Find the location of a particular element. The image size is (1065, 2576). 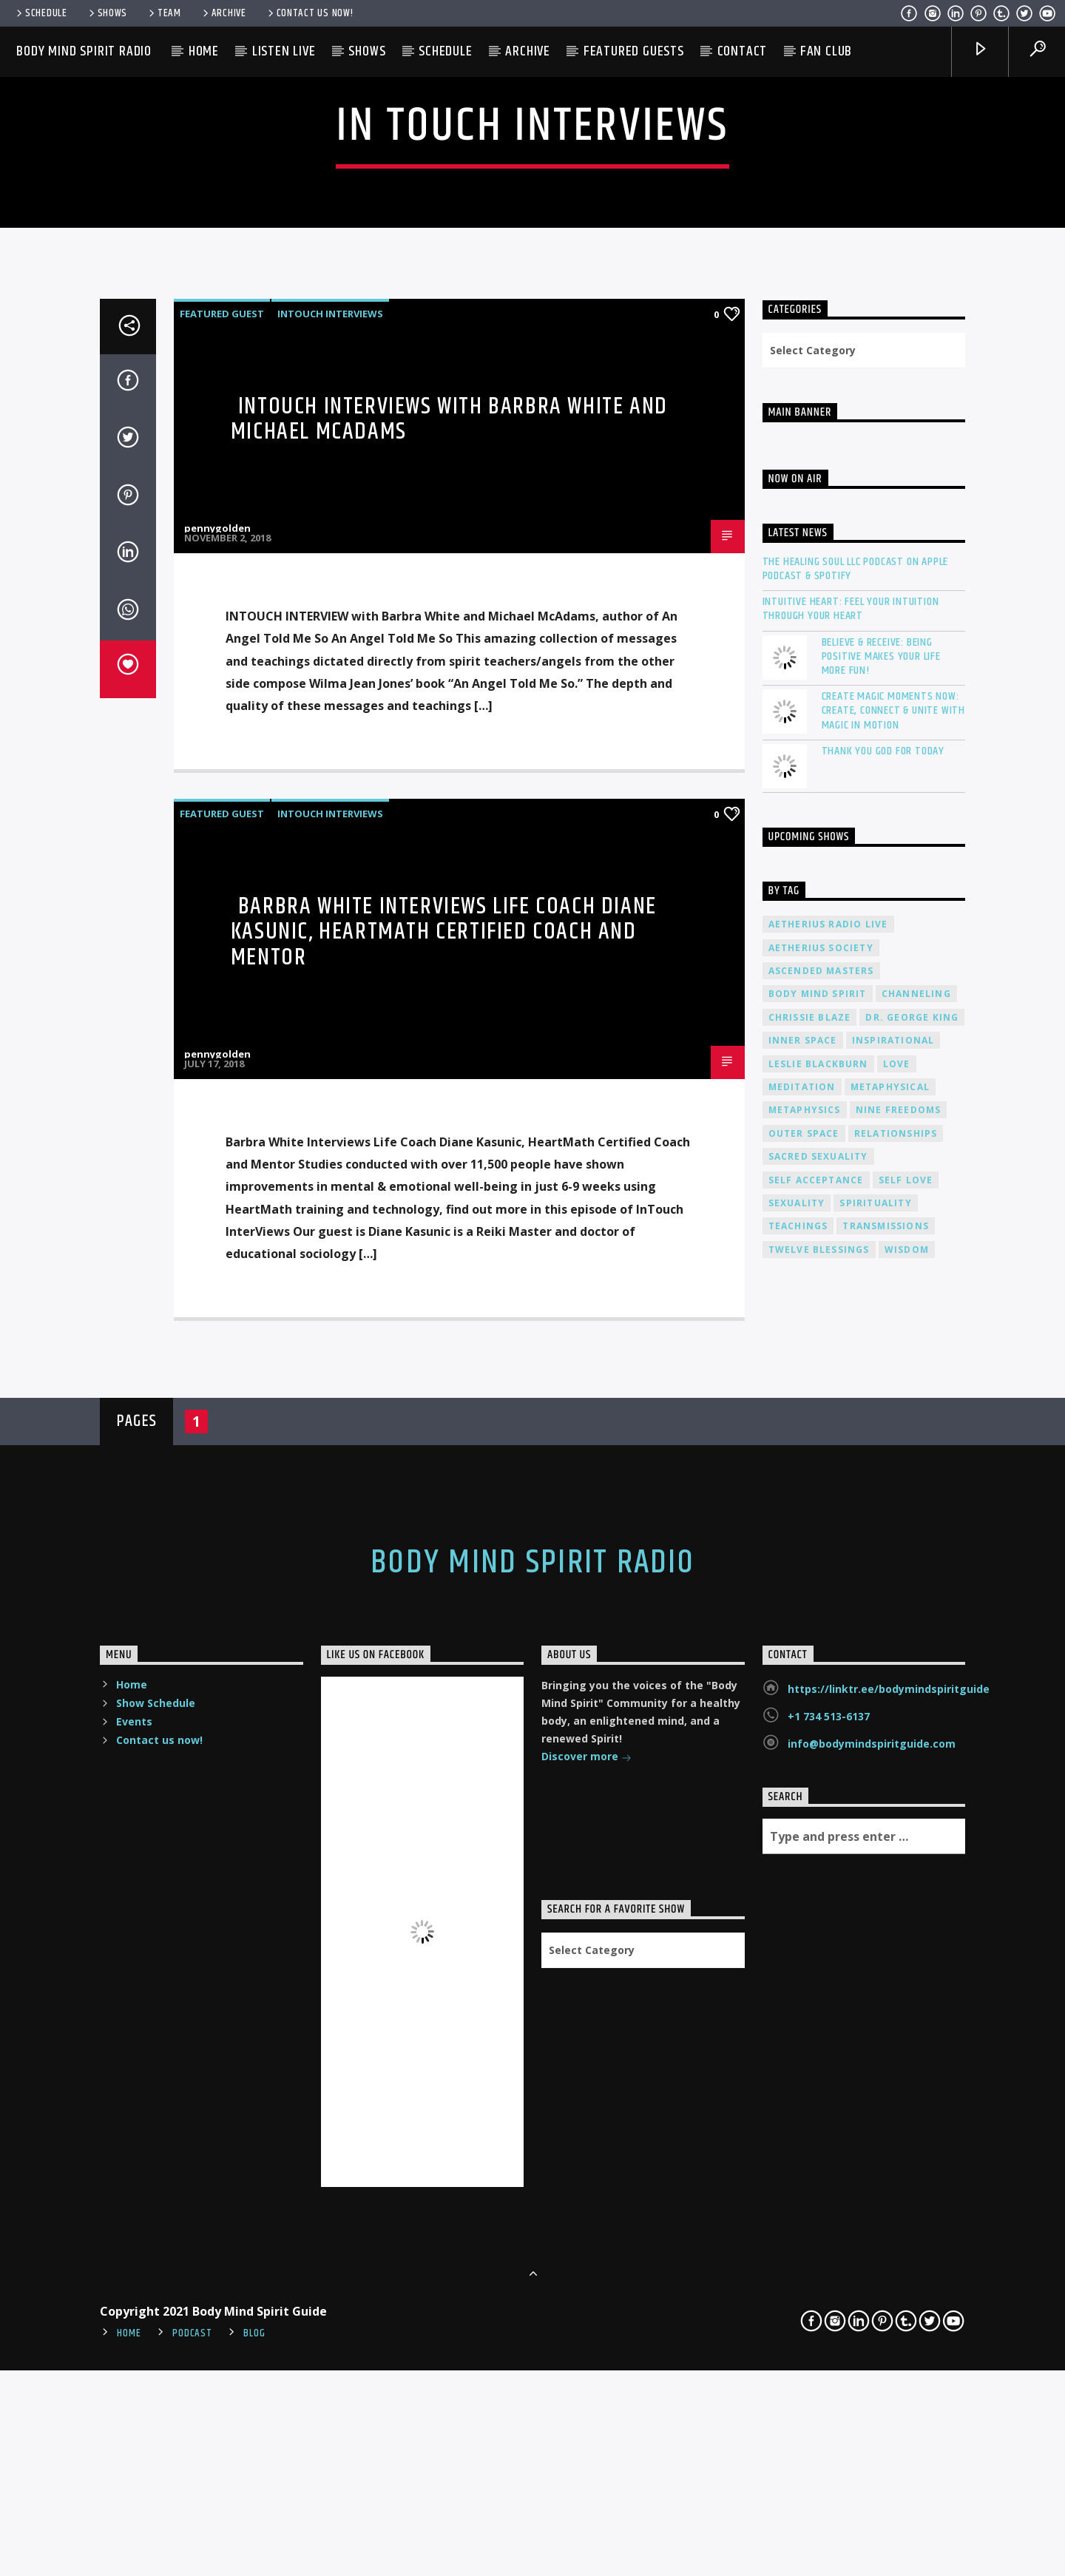

love is located at coordinates (896, 1663).